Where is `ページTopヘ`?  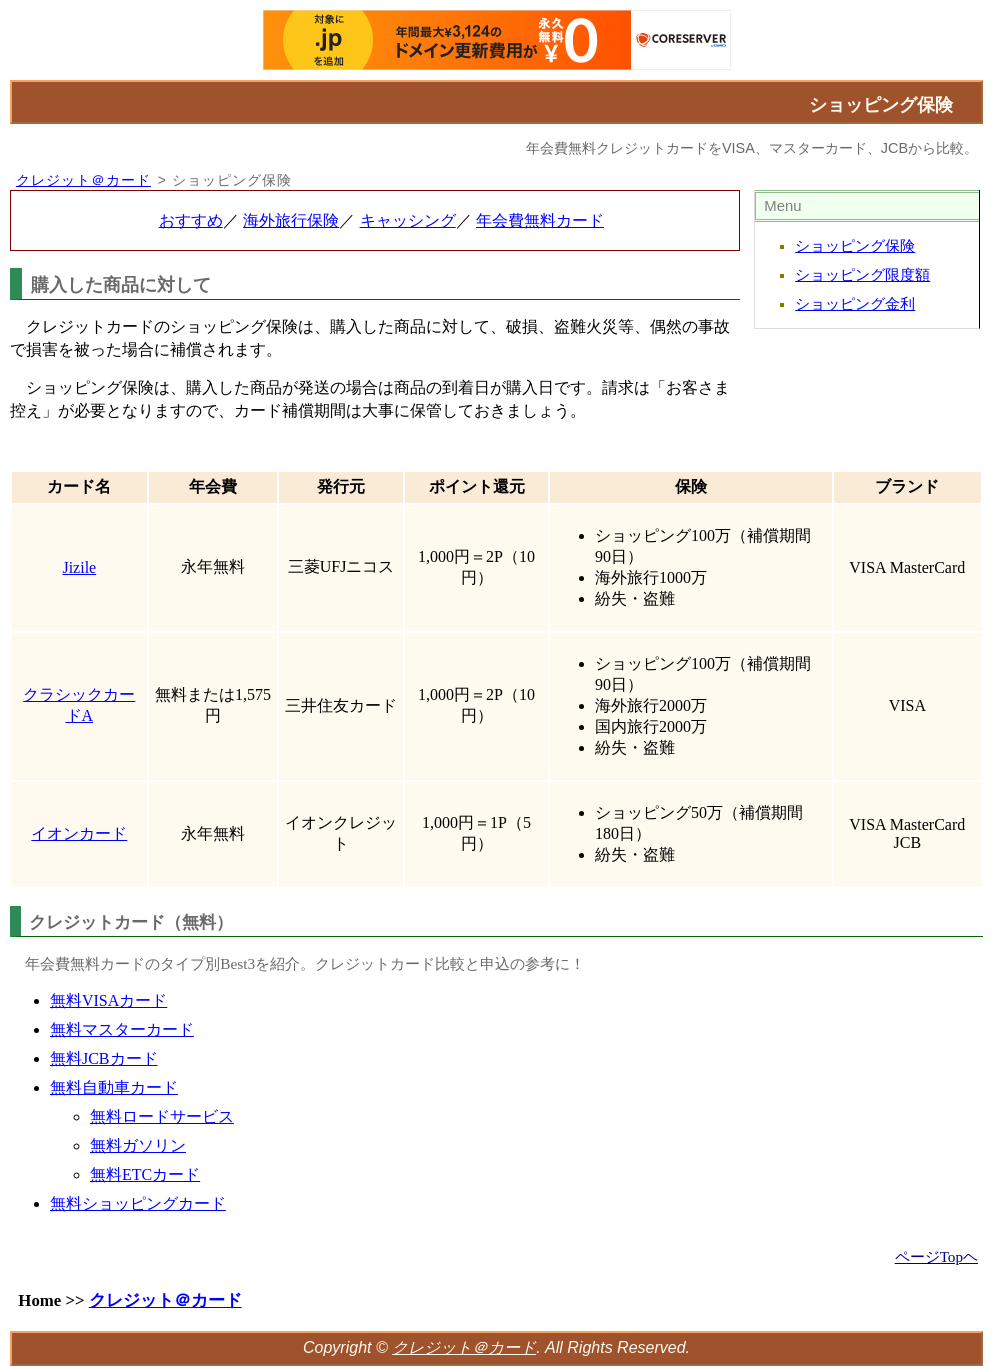
ページTopヘ is located at coordinates (936, 1256).